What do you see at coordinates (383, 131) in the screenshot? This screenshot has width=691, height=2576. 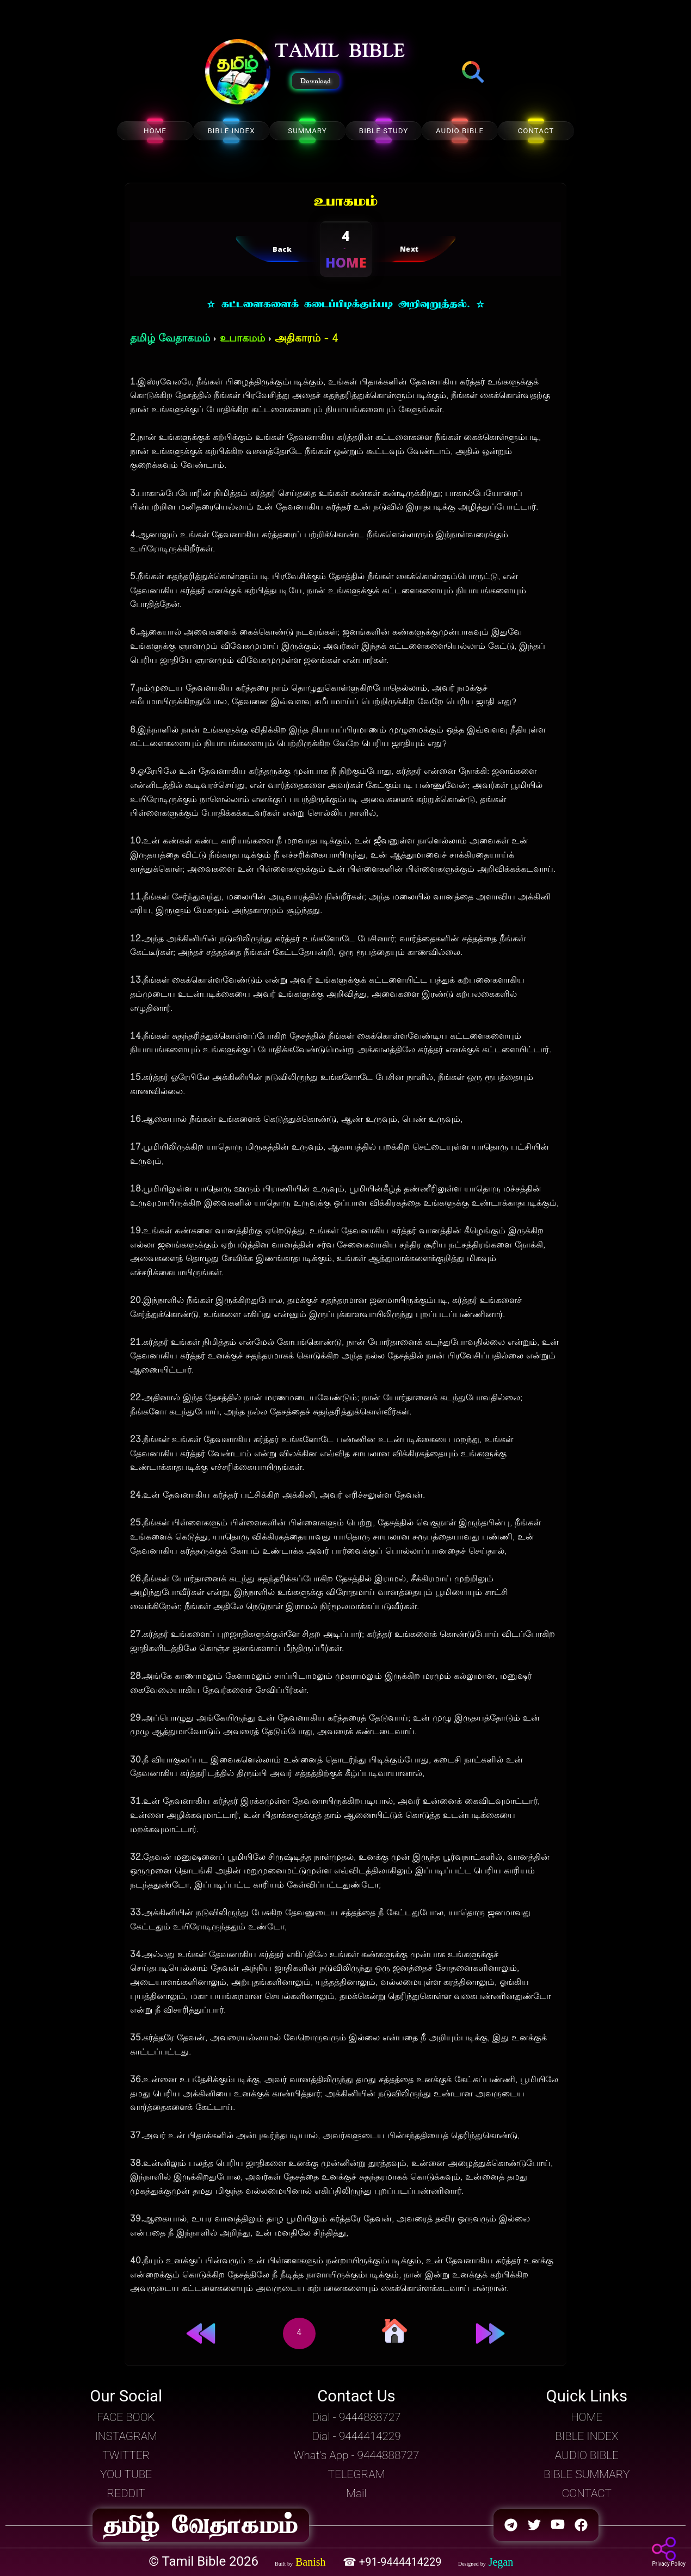 I see `BIBLE STUDY` at bounding box center [383, 131].